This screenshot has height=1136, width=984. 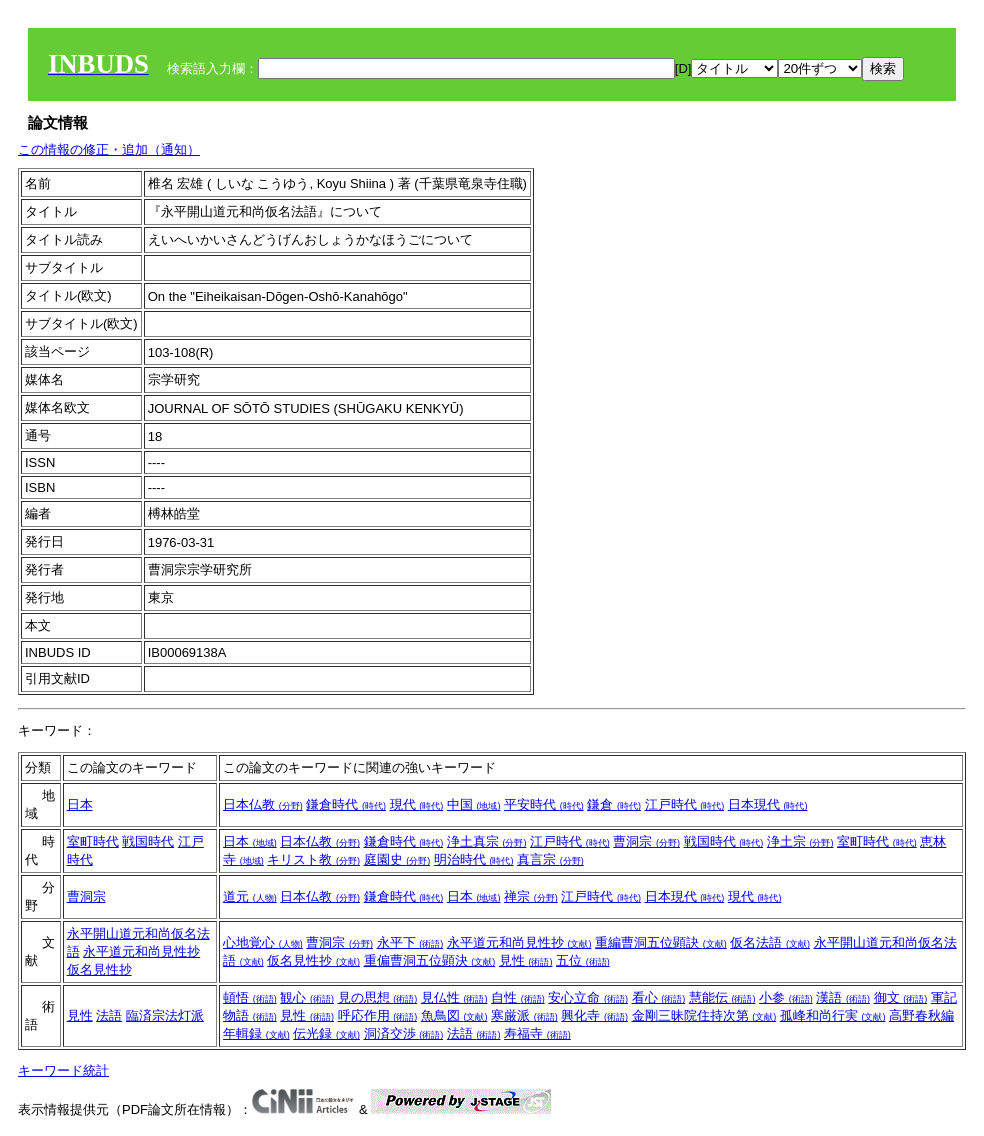 I want to click on 平安時代, so click(x=544, y=804).